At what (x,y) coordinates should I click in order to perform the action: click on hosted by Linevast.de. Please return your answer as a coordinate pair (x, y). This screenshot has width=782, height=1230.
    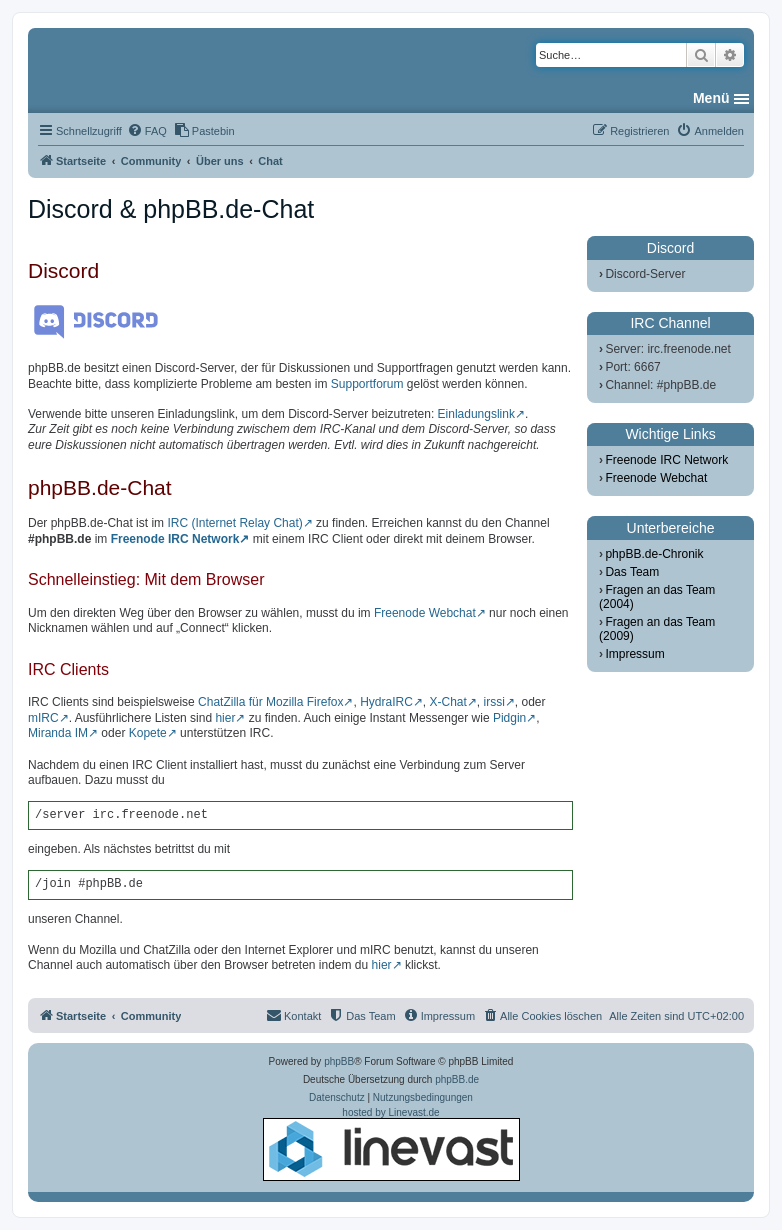
    Looking at the image, I should click on (391, 1144).